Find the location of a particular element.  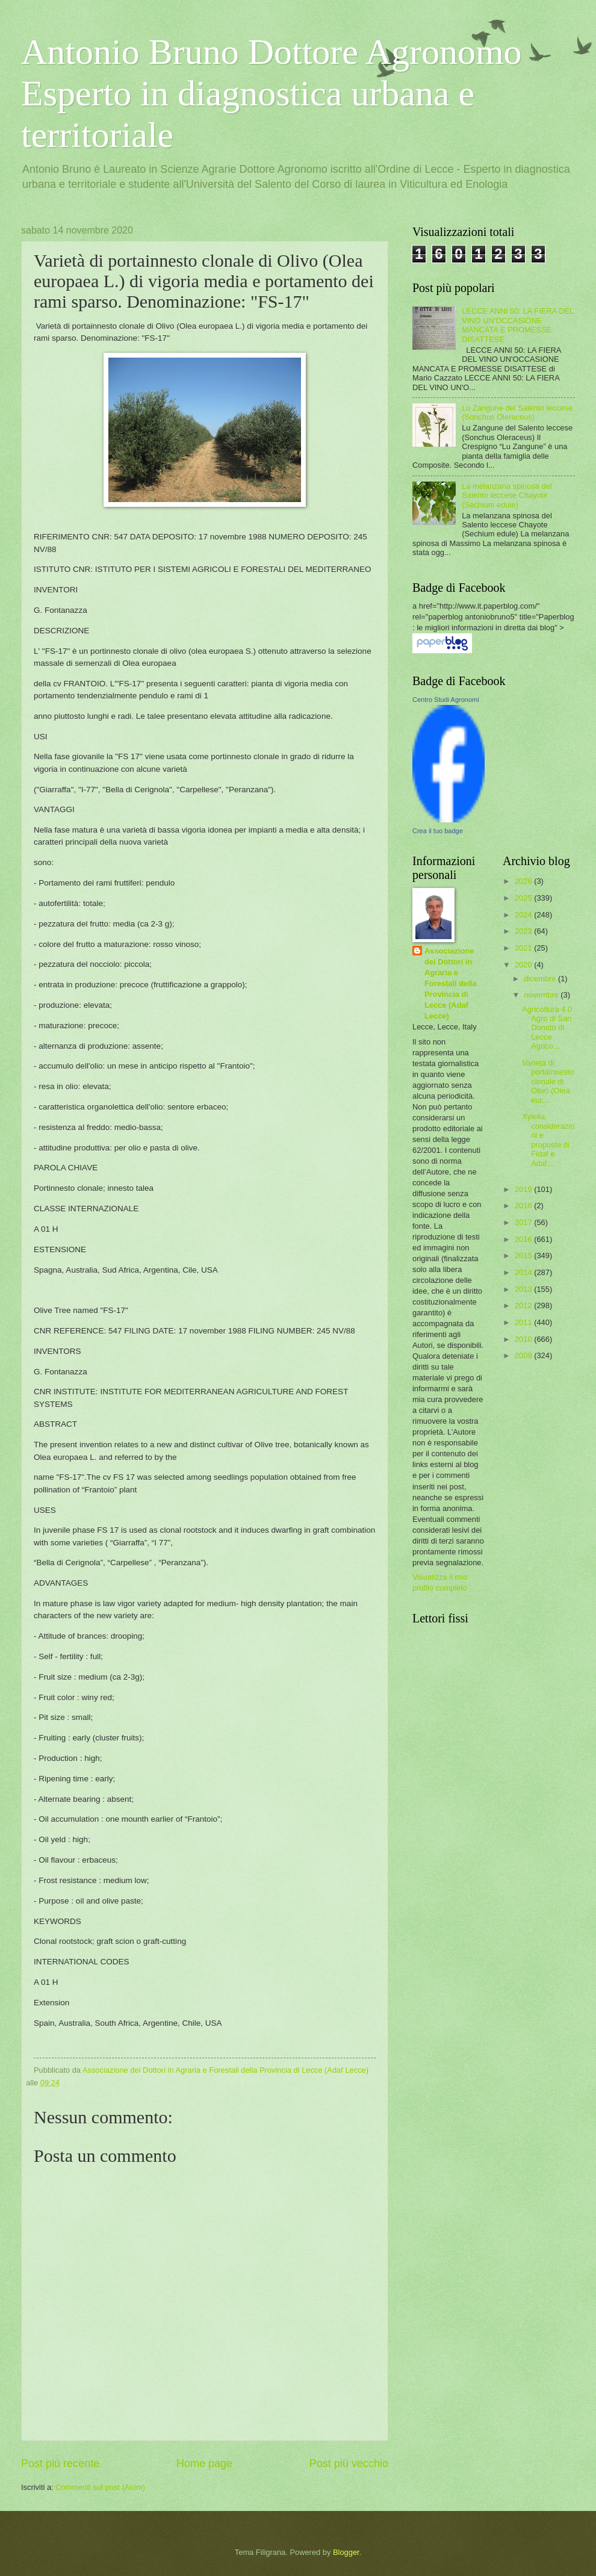

Antonio Bruno Dottore Agronomo Esperto in diagnostica urbana e territoriale is located at coordinates (271, 93).